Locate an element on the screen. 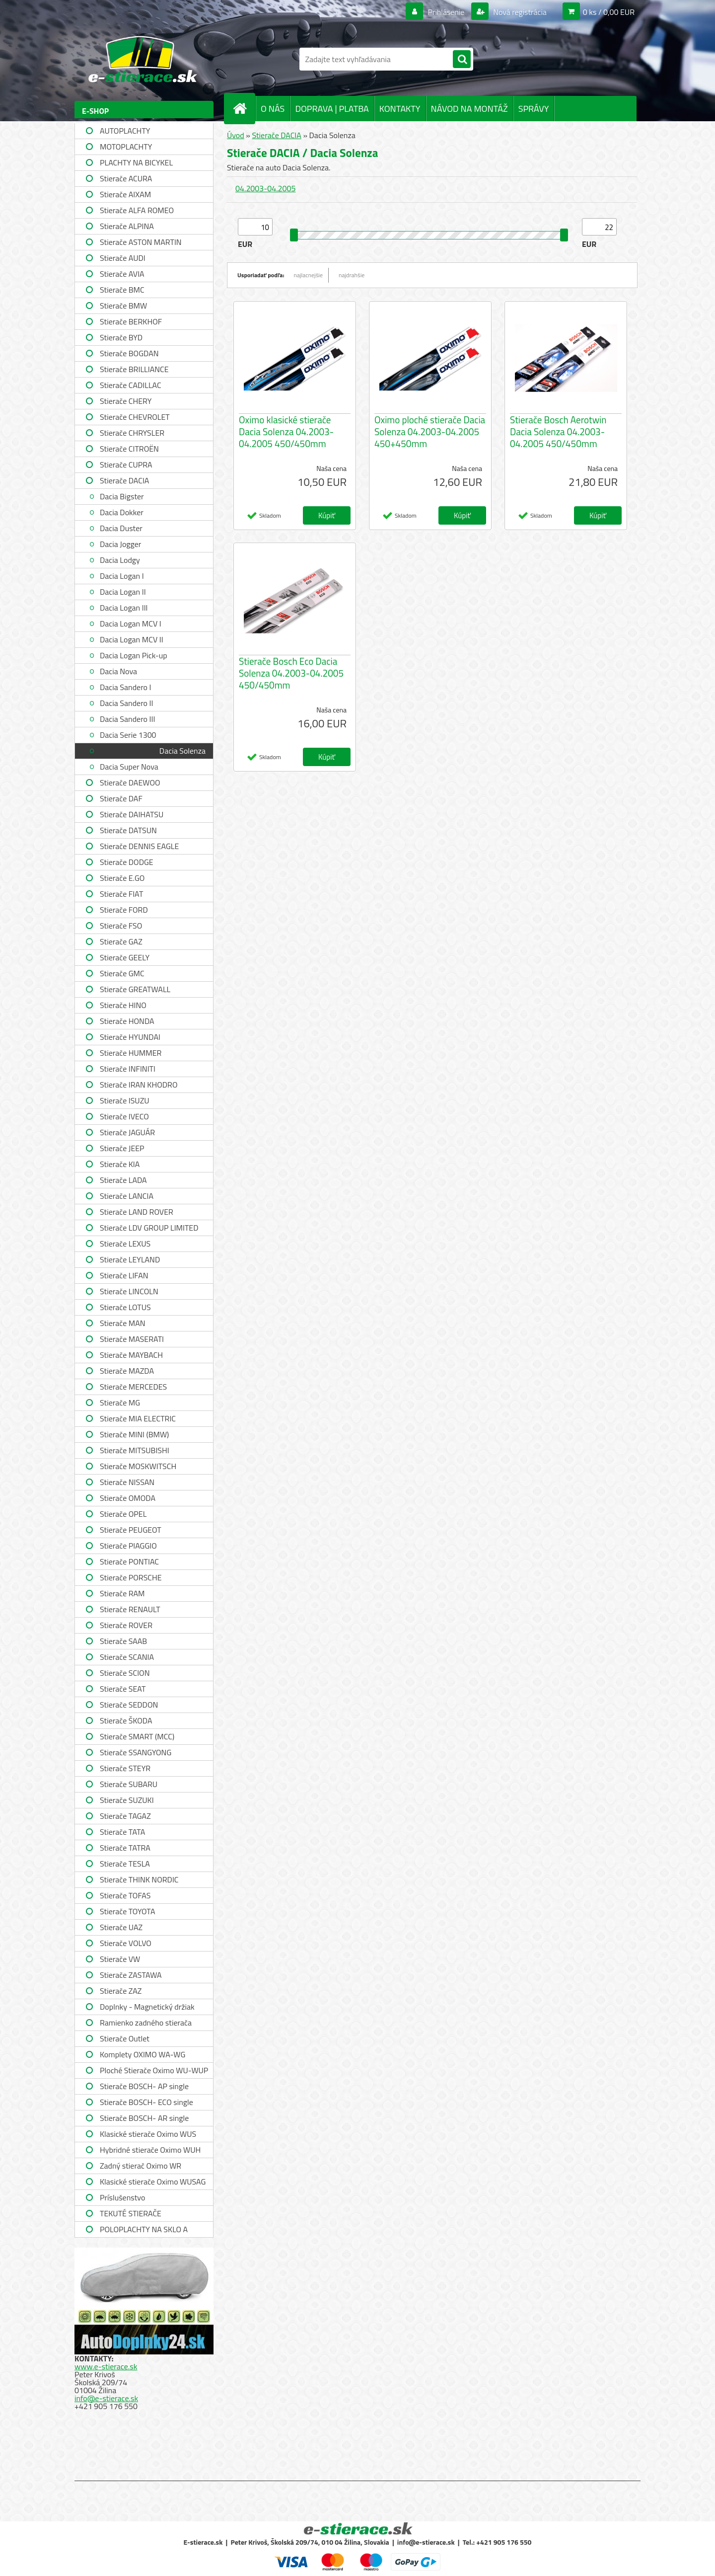 The width and height of the screenshot is (715, 2576). DOPRAVA | PLATBA is located at coordinates (331, 108).